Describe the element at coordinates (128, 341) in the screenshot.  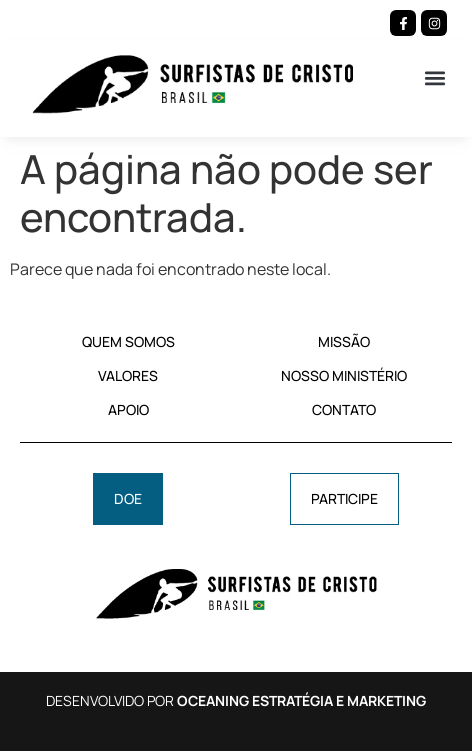
I see `QUEM SOMOS` at that location.